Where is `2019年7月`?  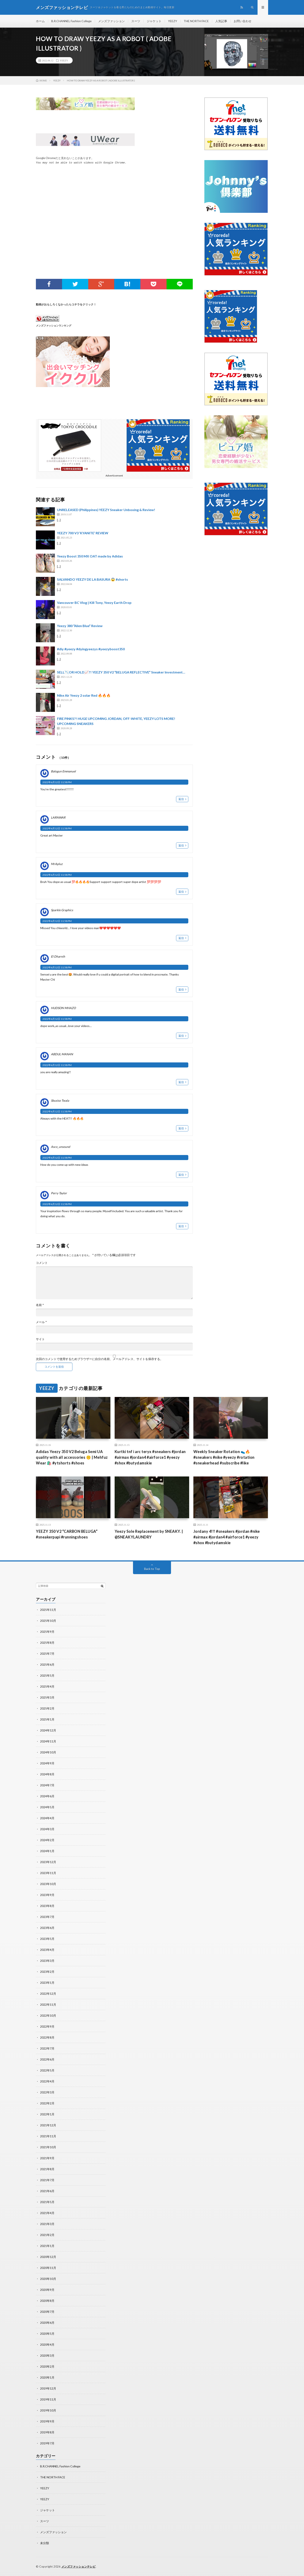
2019年7月 is located at coordinates (47, 2443).